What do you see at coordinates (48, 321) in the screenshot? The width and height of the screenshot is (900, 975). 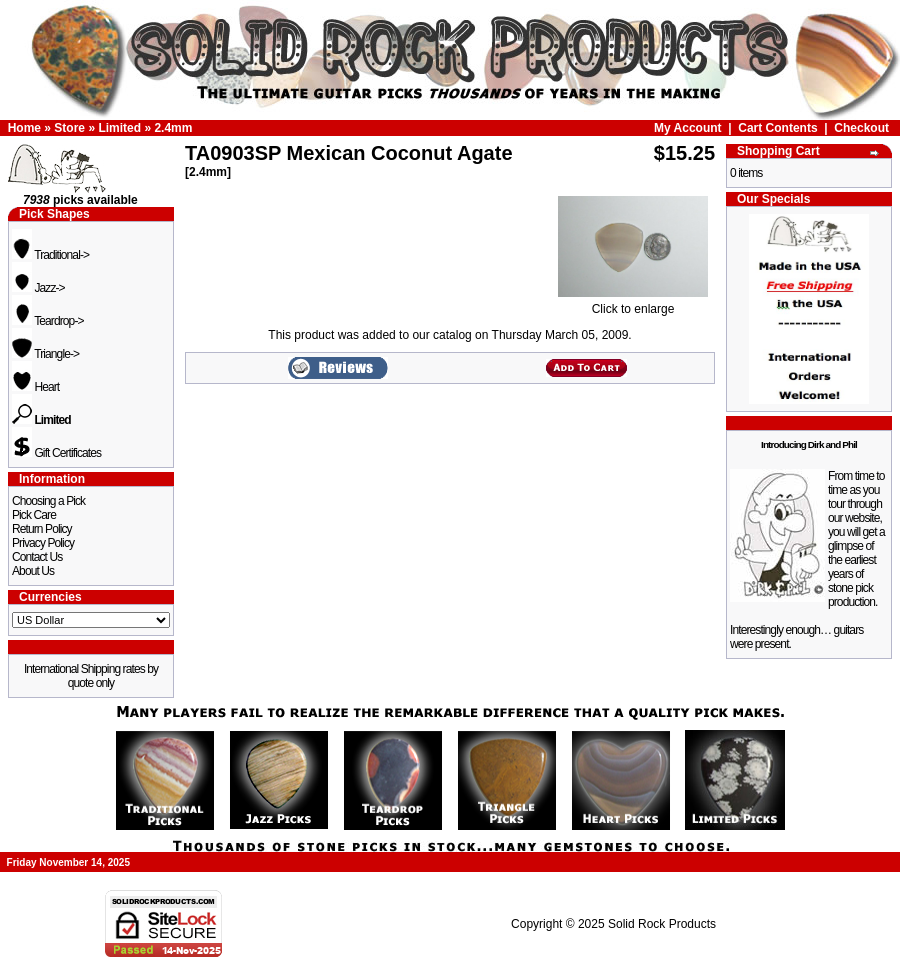 I see `Teardrop->` at bounding box center [48, 321].